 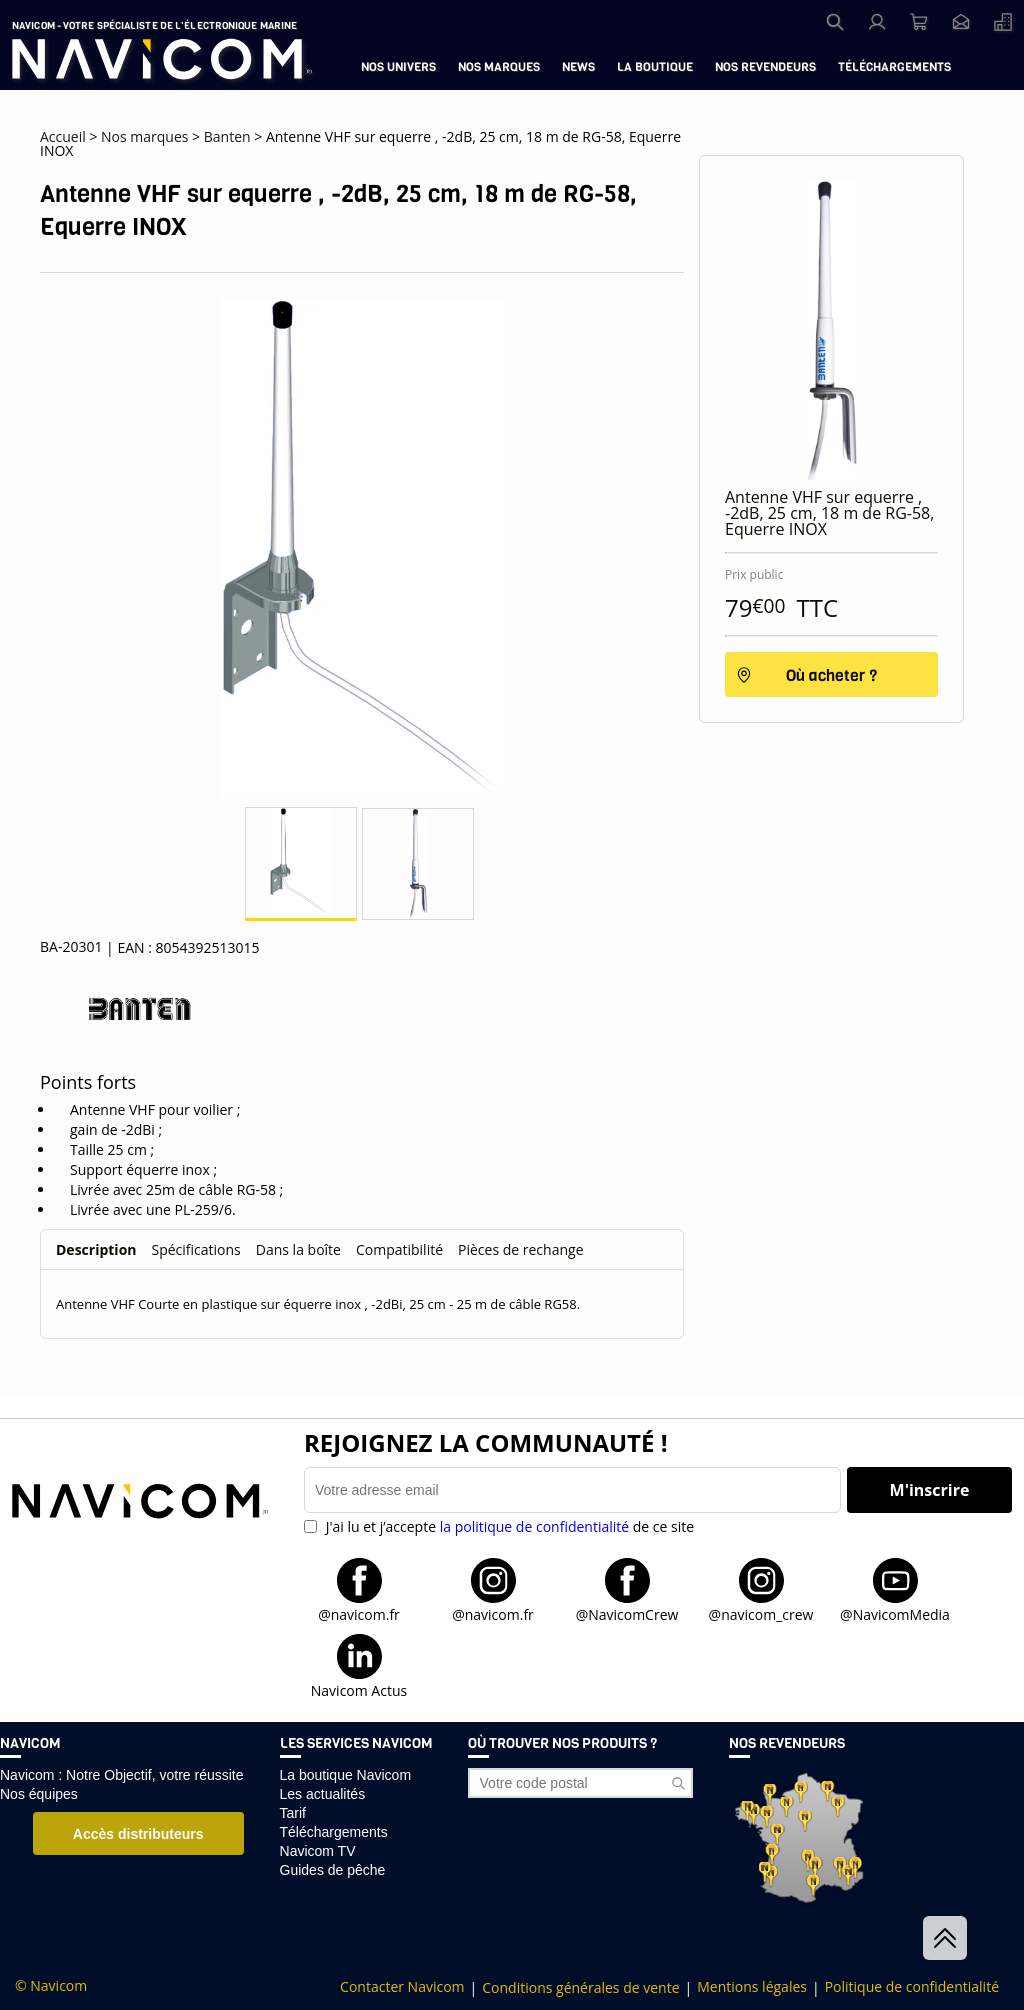 I want to click on Navicom : Notre Objectif, votre réussite, so click(x=122, y=1775).